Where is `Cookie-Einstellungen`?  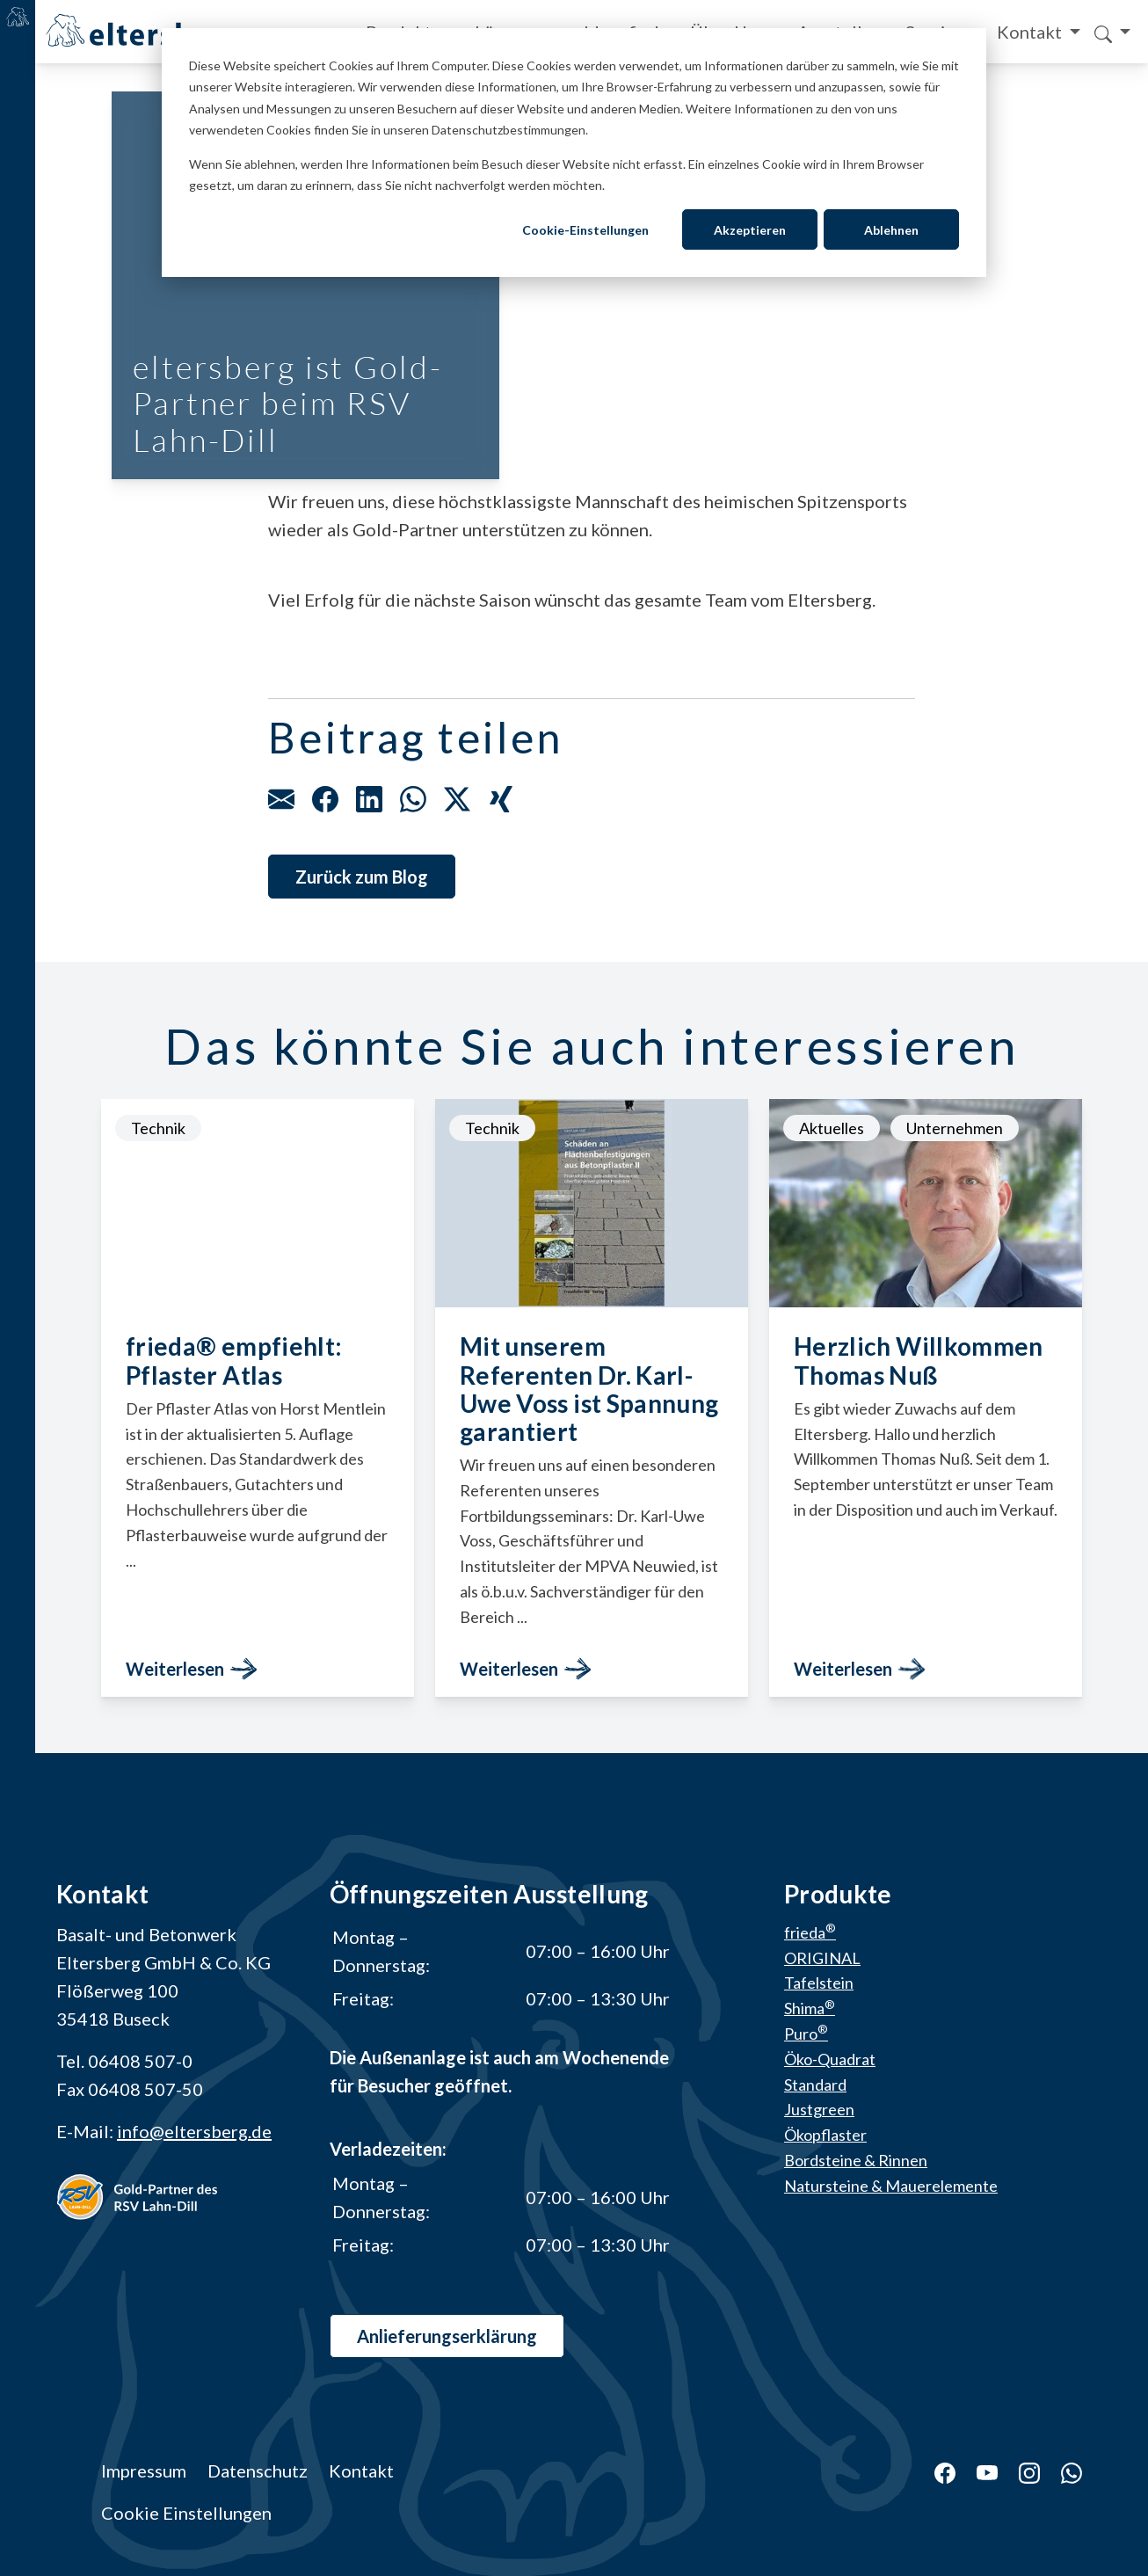 Cookie-Einstellungen is located at coordinates (585, 229).